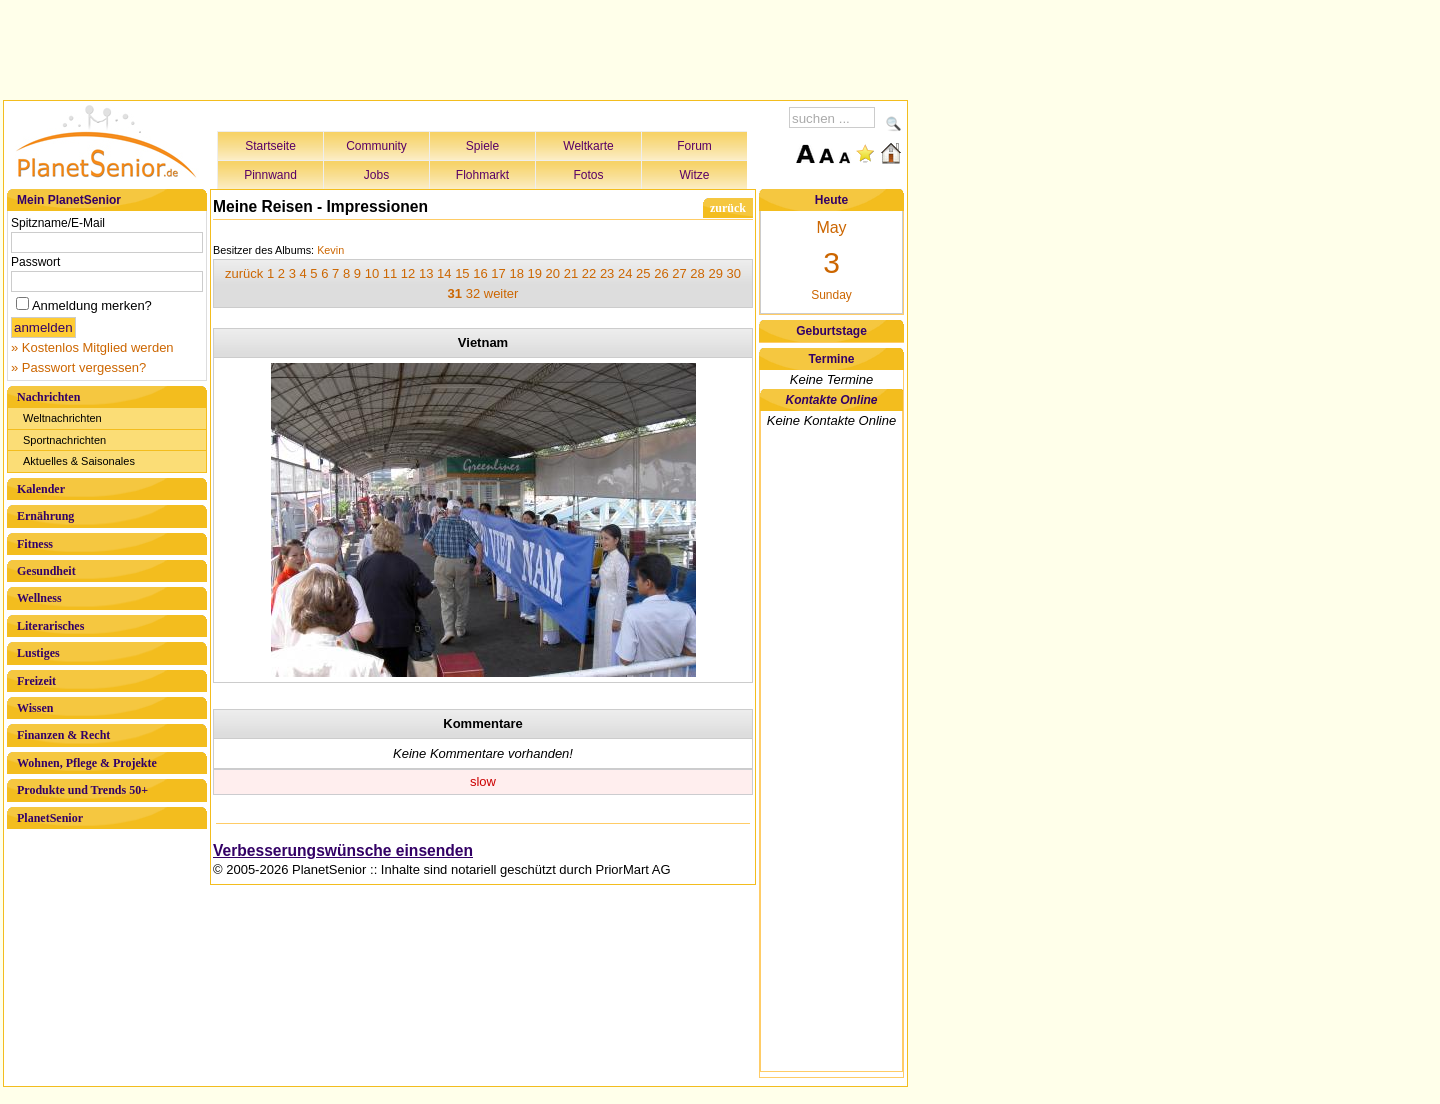 Image resolution: width=1440 pixels, height=1104 pixels. I want to click on 15, so click(462, 273).